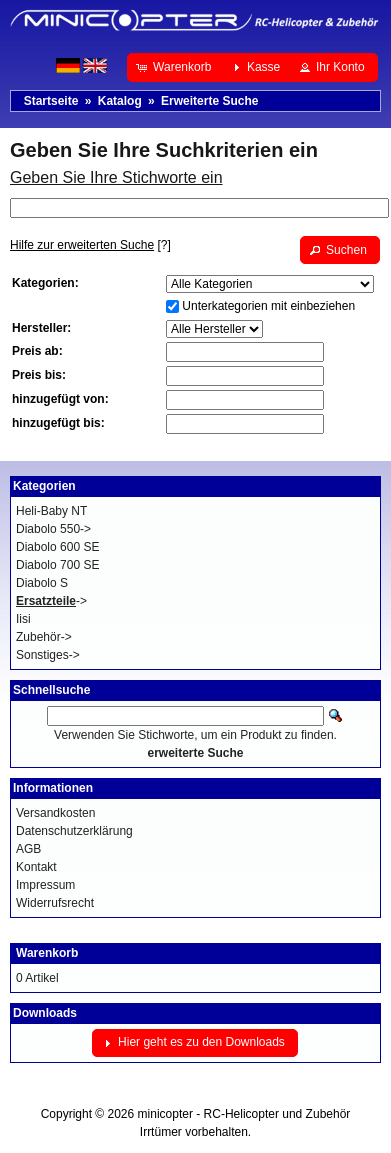  I want to click on ->, so click(51, 601).